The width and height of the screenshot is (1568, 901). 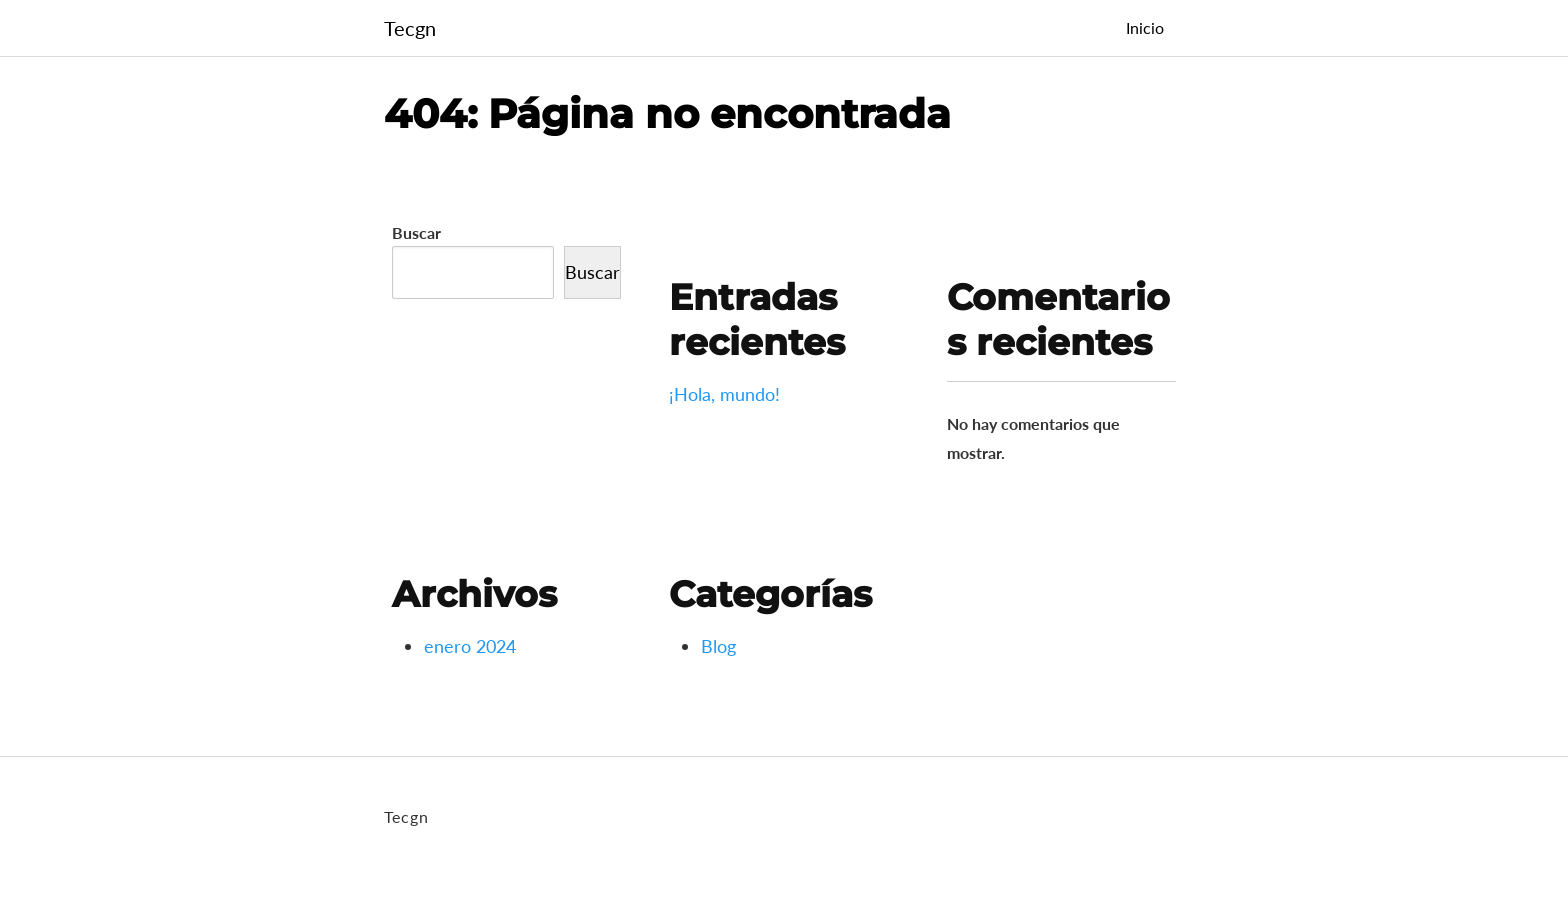 What do you see at coordinates (470, 646) in the screenshot?
I see `enero 2024` at bounding box center [470, 646].